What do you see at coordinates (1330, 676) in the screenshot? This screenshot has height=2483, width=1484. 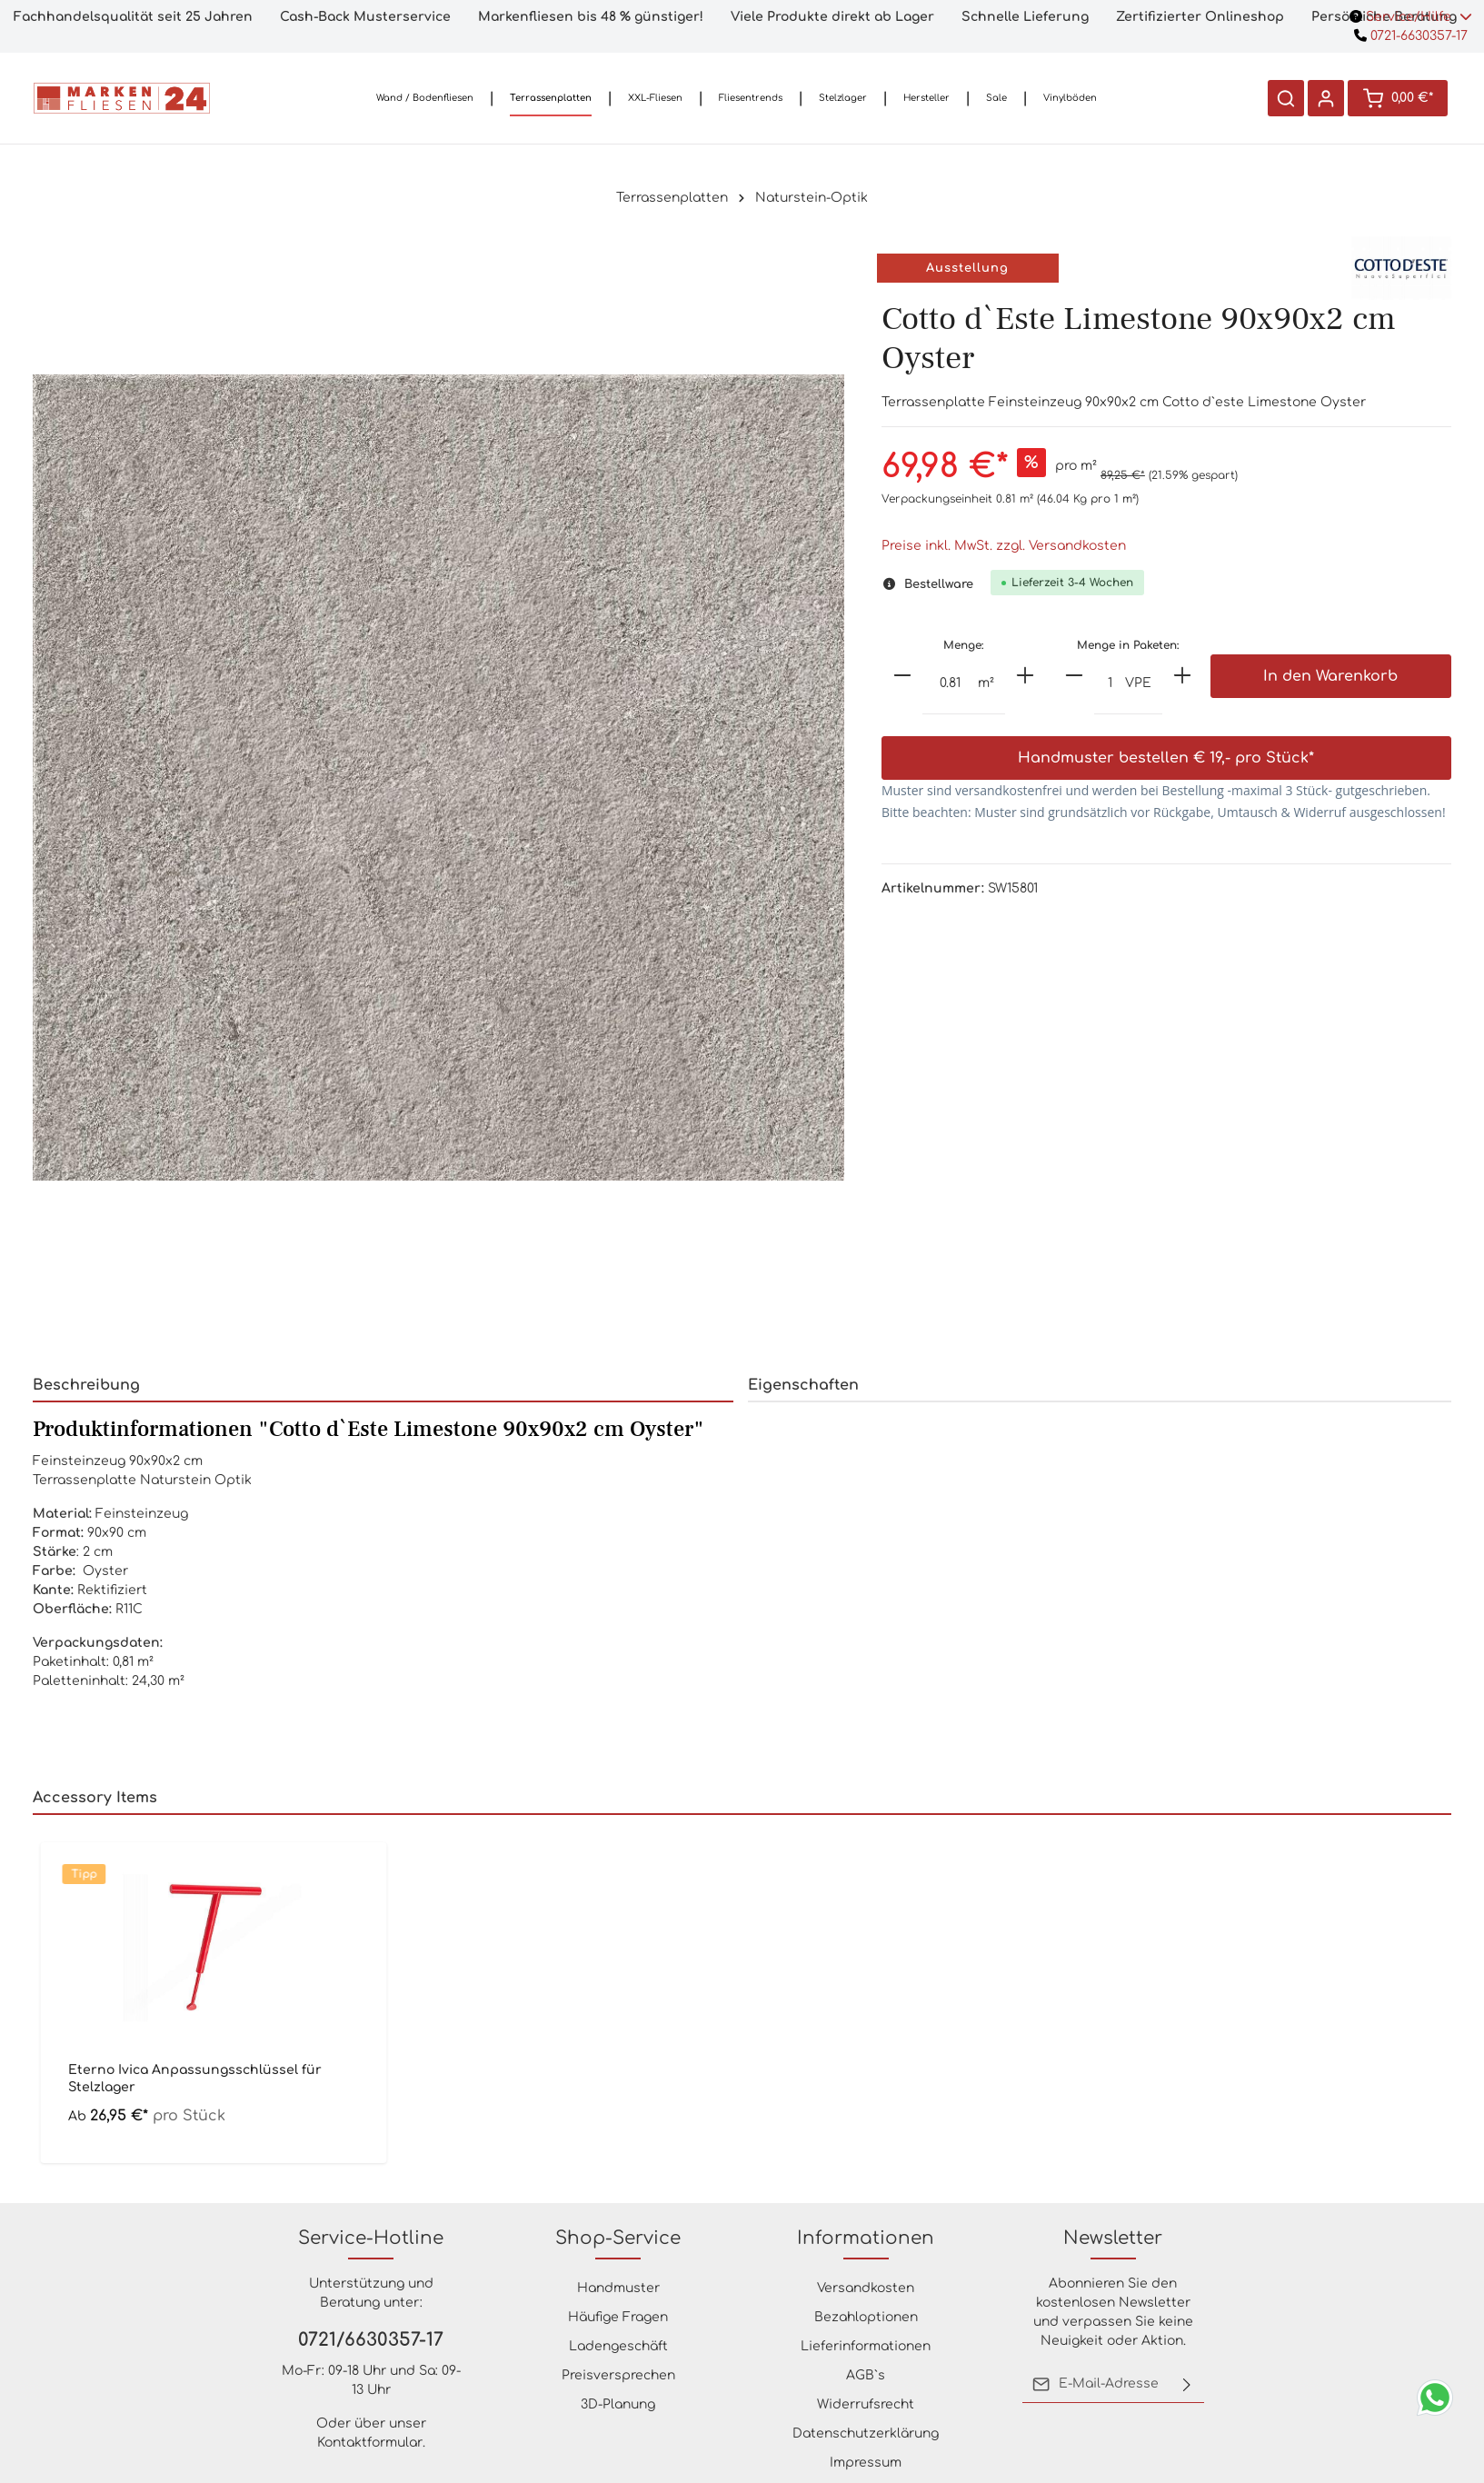 I see `In den Warenkorb` at bounding box center [1330, 676].